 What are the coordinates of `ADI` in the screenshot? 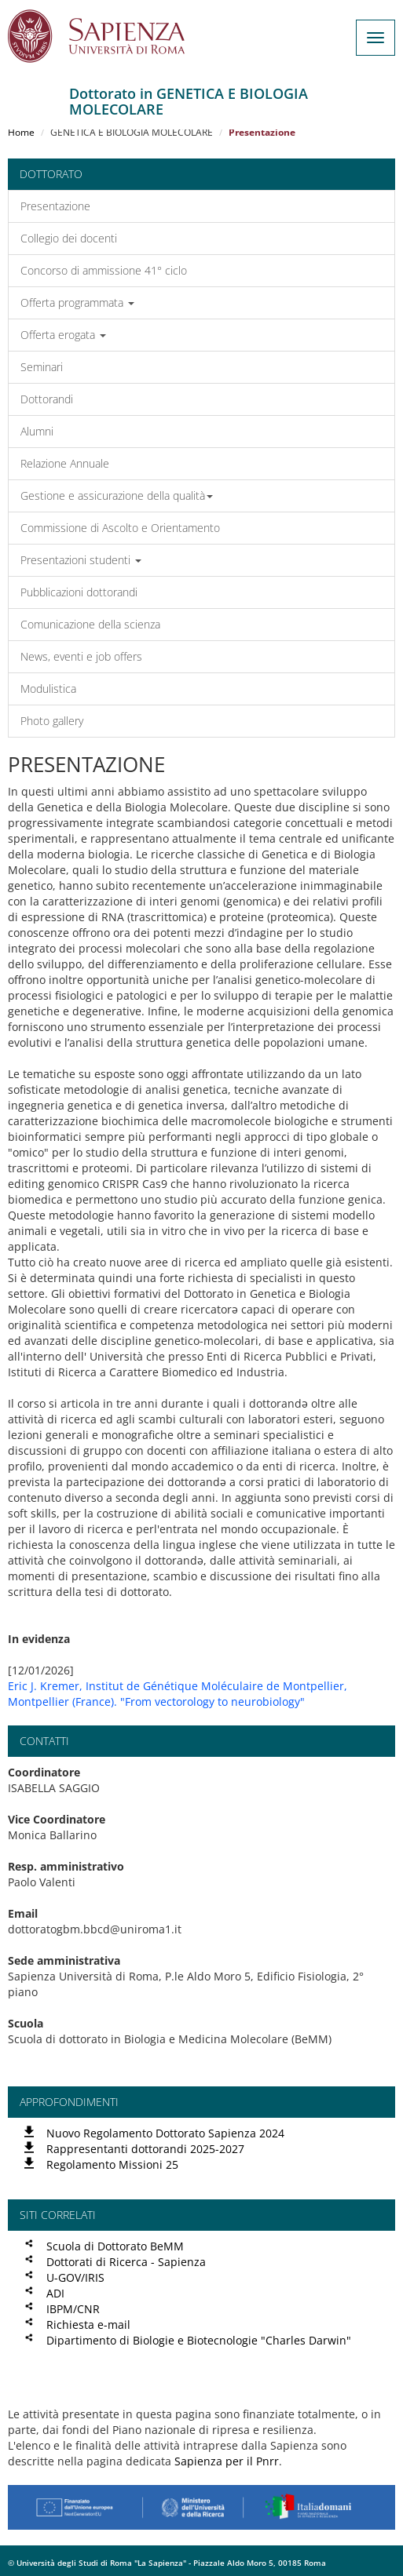 It's located at (55, 2293).